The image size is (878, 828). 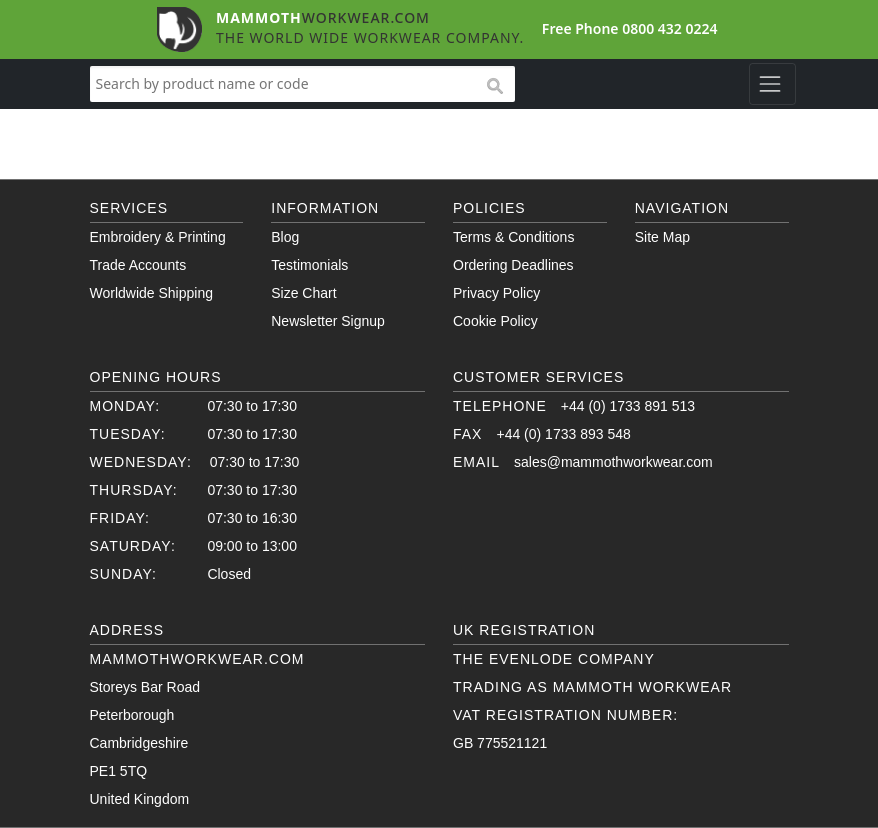 I want to click on Testimonials, so click(x=309, y=265).